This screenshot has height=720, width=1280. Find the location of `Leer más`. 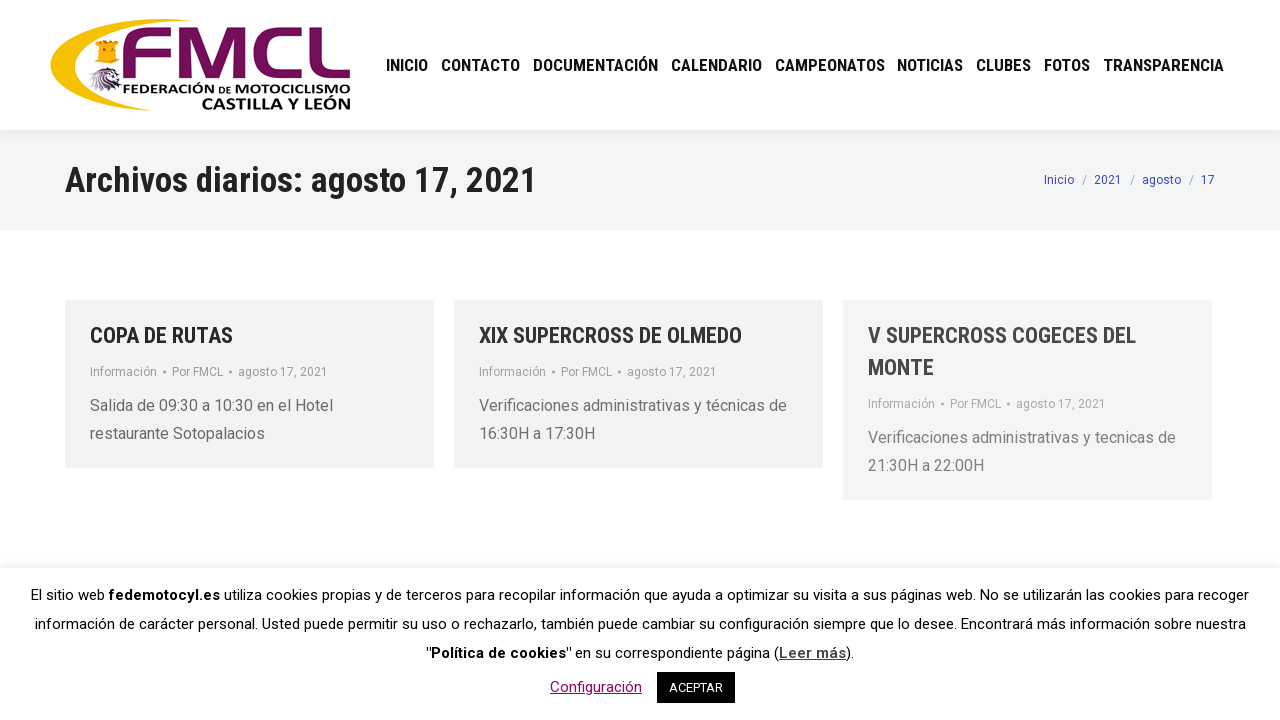

Leer más is located at coordinates (812, 653).